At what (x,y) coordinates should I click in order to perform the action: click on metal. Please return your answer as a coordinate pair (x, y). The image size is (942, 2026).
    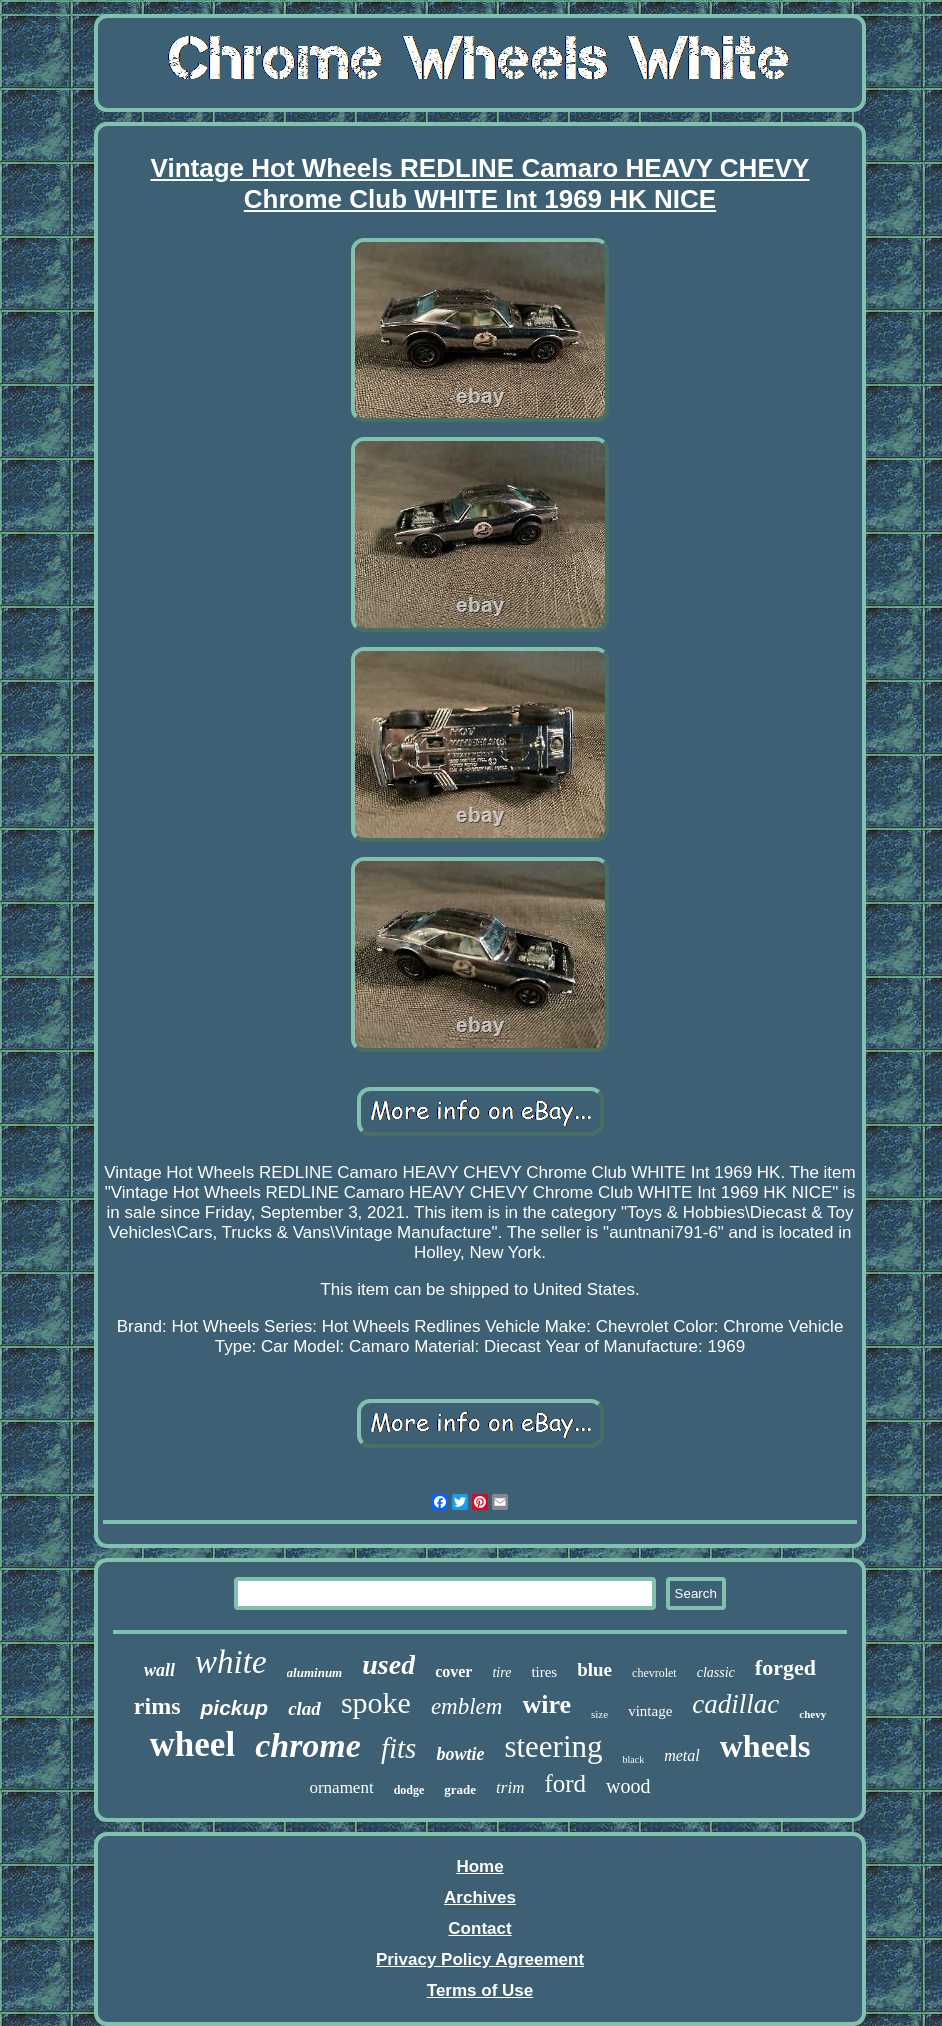
    Looking at the image, I should click on (682, 1755).